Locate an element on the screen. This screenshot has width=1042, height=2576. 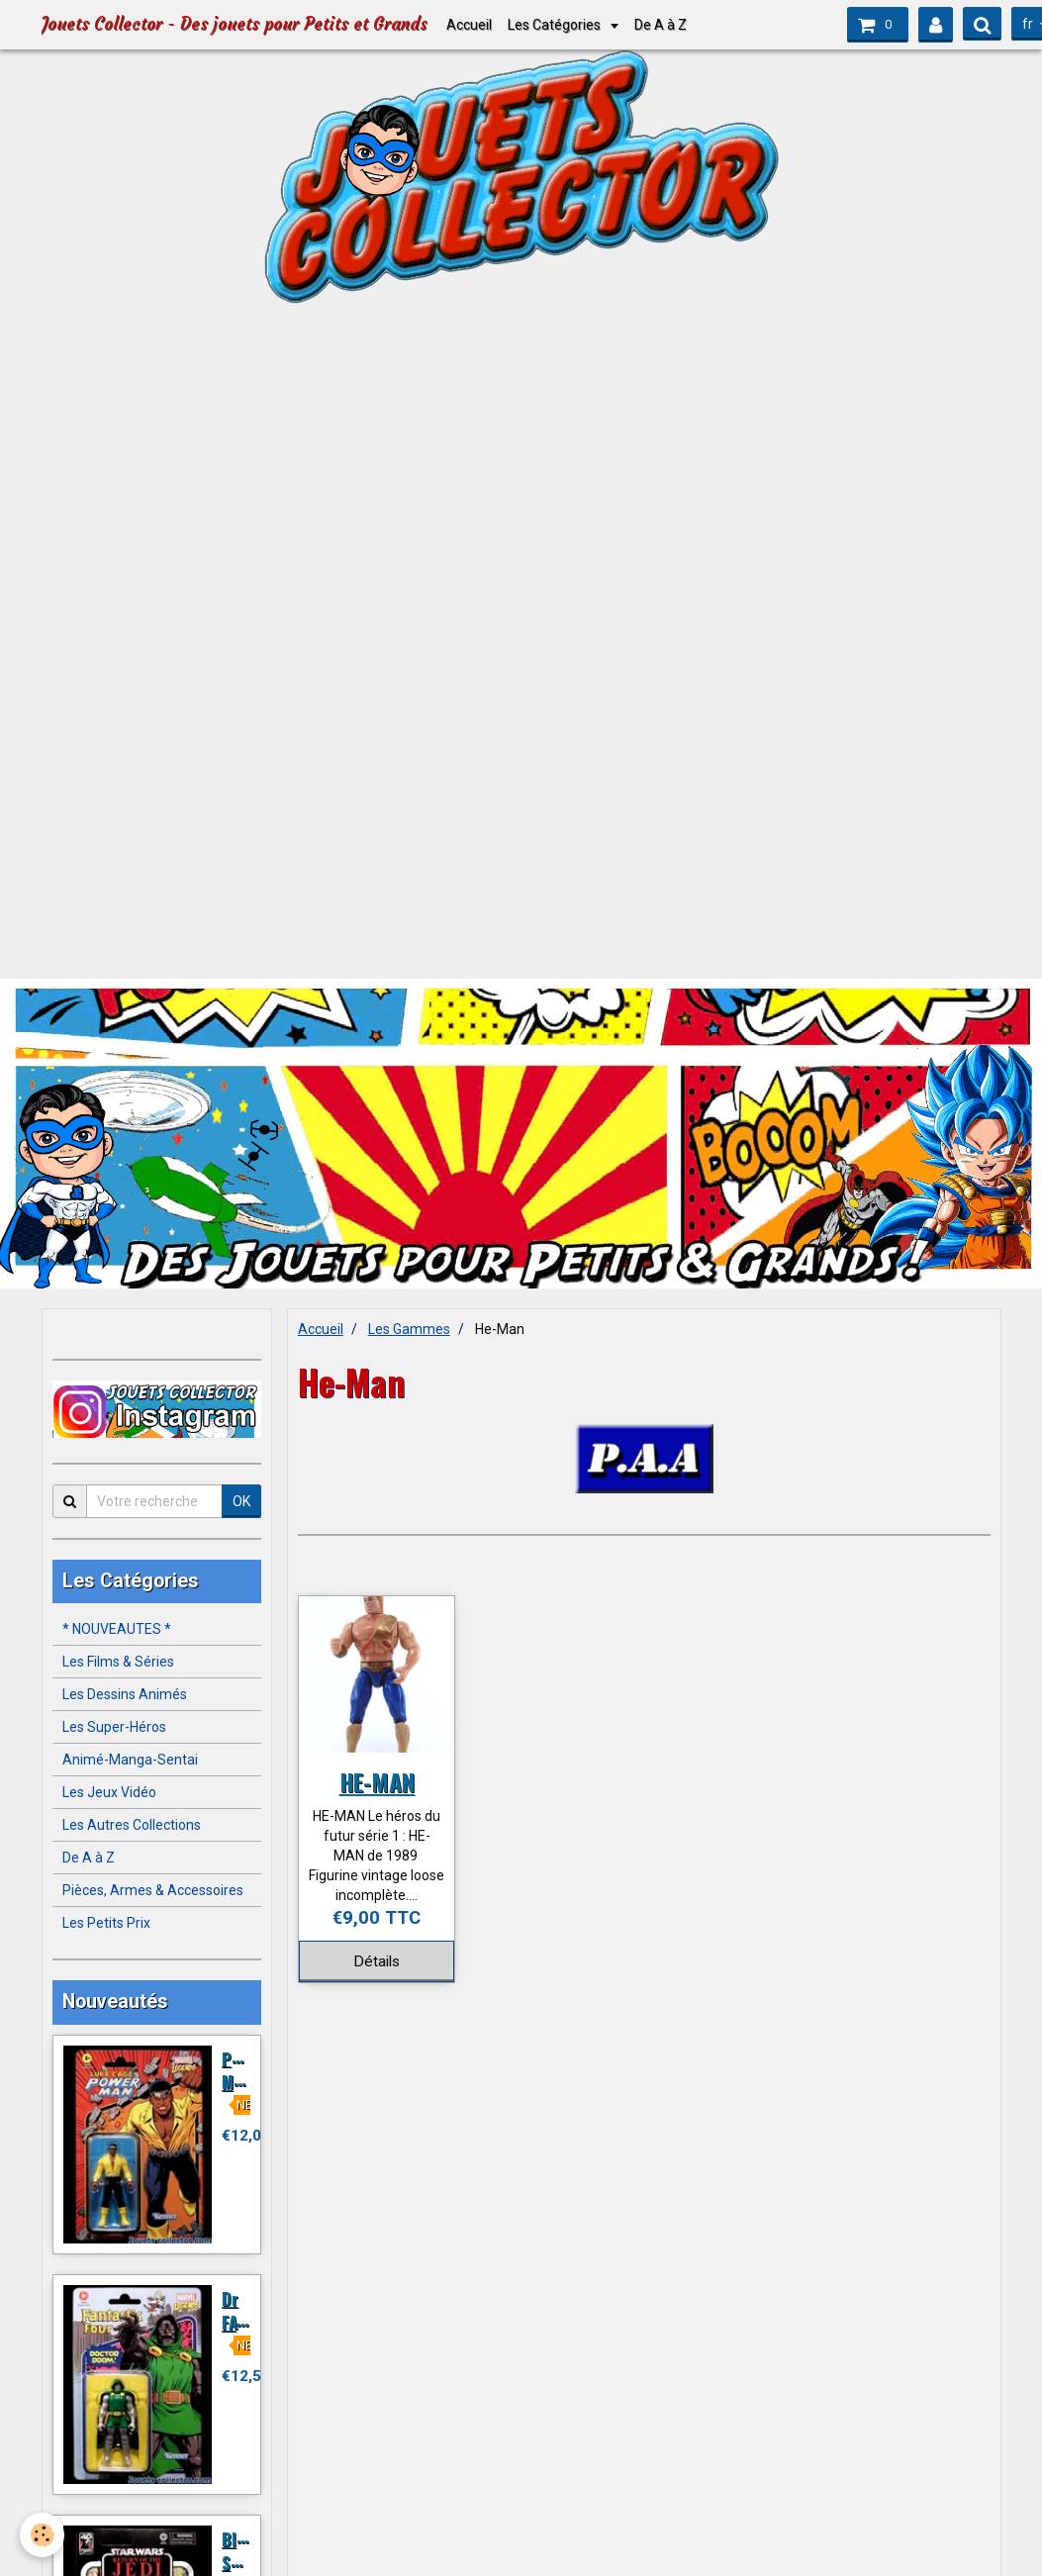
Détails is located at coordinates (376, 1961).